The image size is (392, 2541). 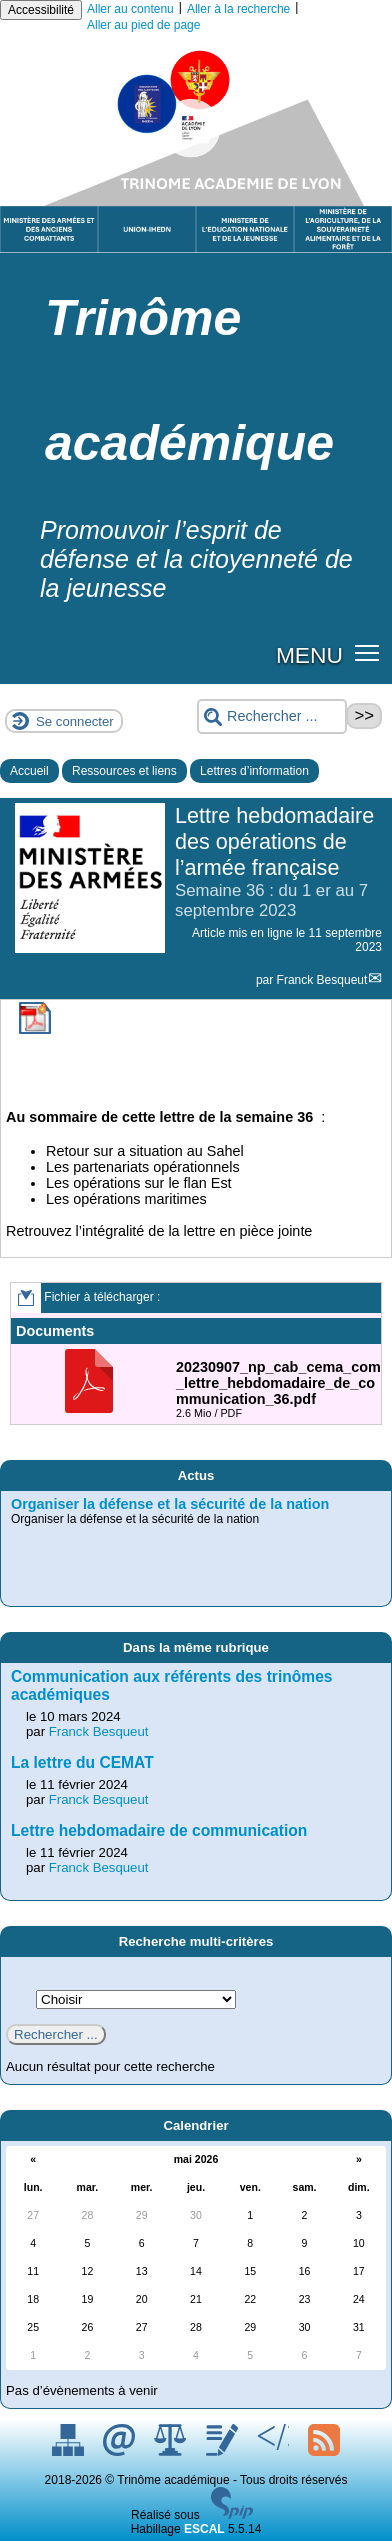 What do you see at coordinates (204, 2529) in the screenshot?
I see `ESCAL` at bounding box center [204, 2529].